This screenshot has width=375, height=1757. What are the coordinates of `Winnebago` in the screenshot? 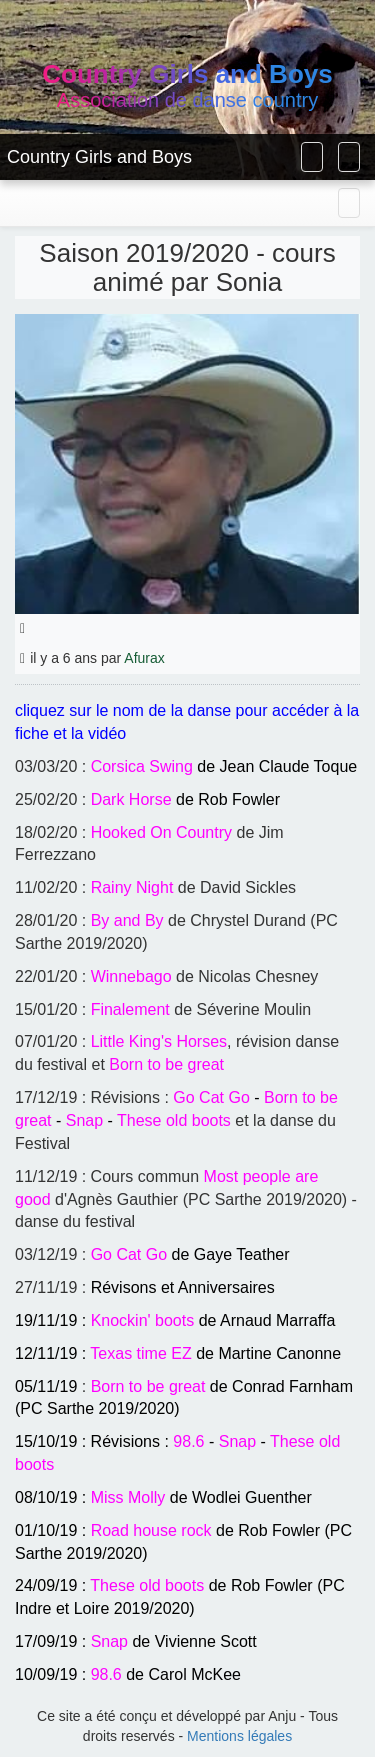 It's located at (131, 976).